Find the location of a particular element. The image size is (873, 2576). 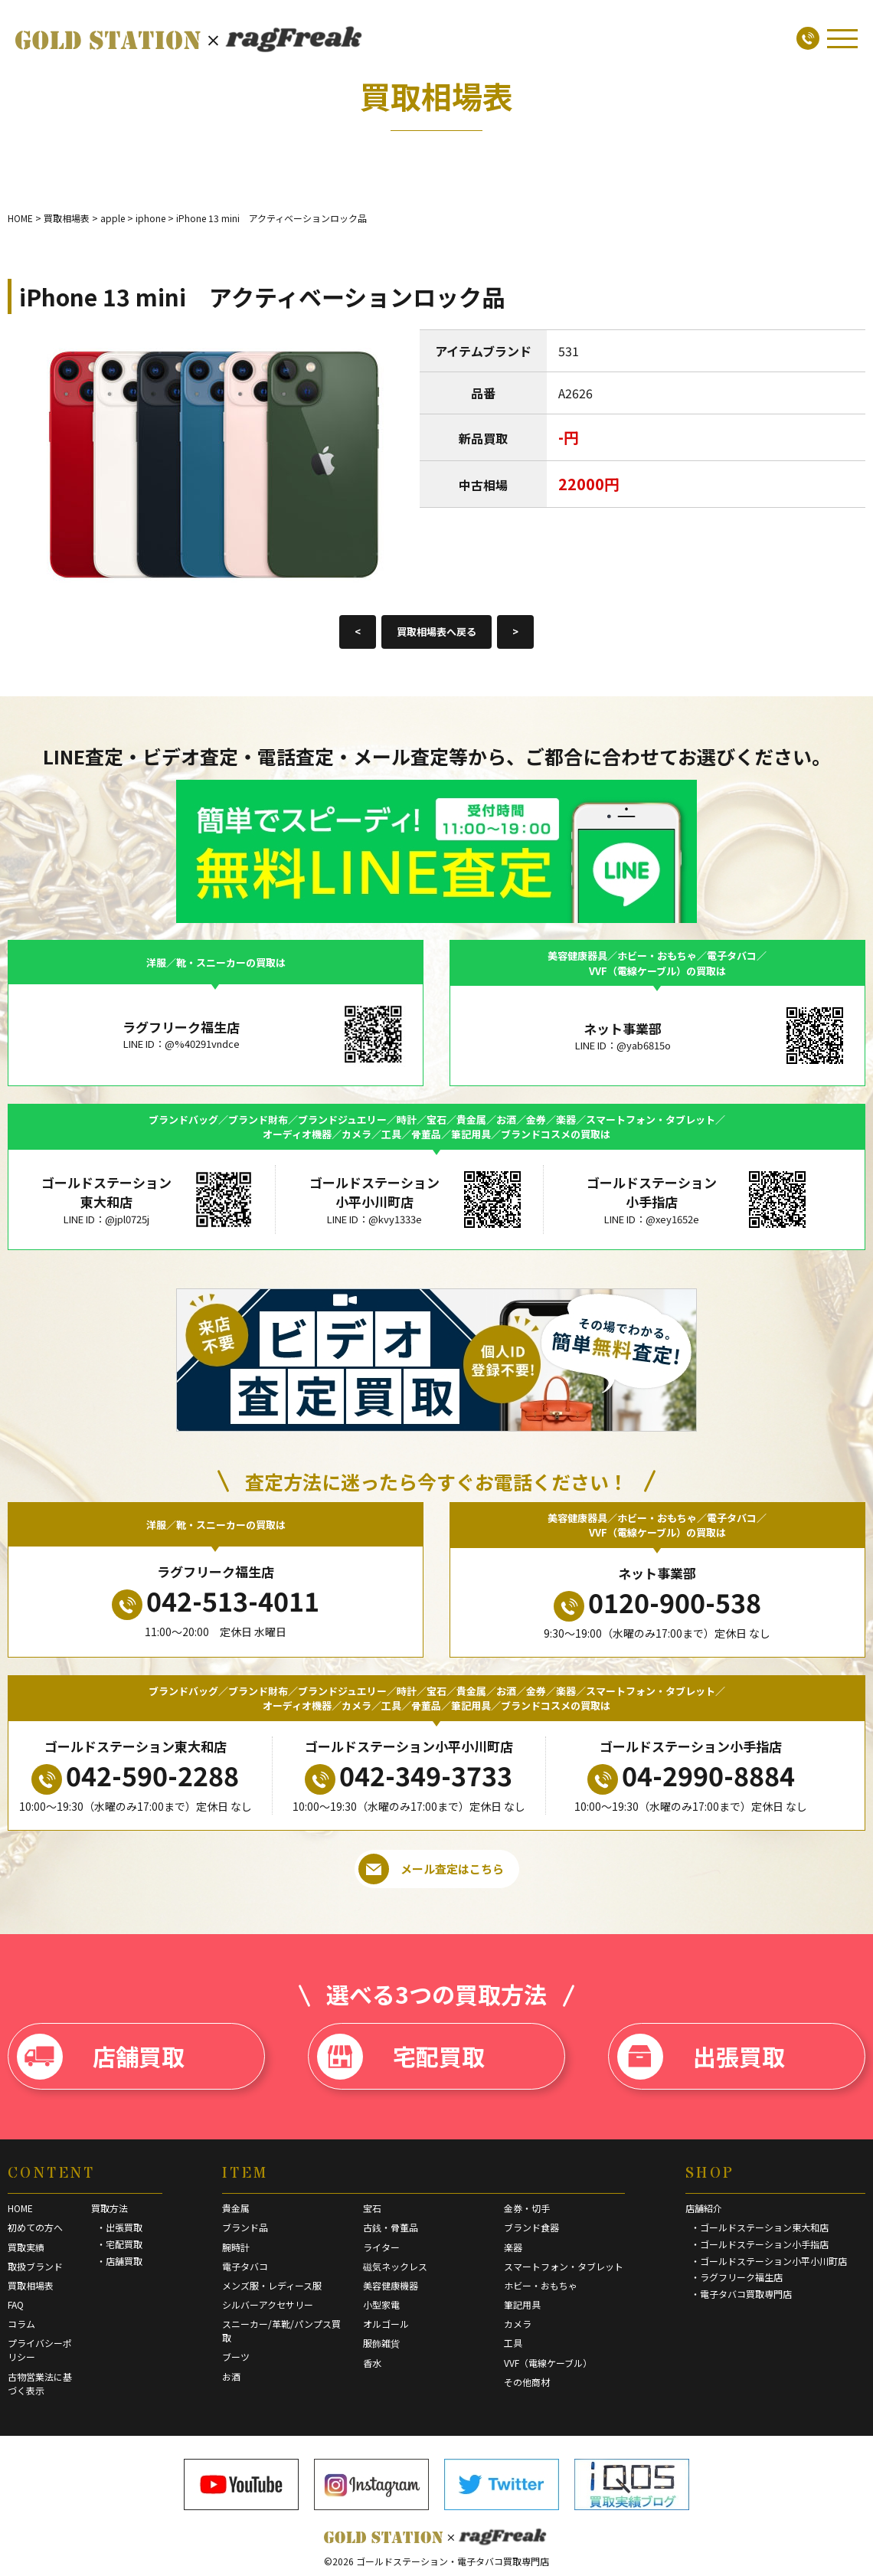

買取相場表 is located at coordinates (31, 2285).